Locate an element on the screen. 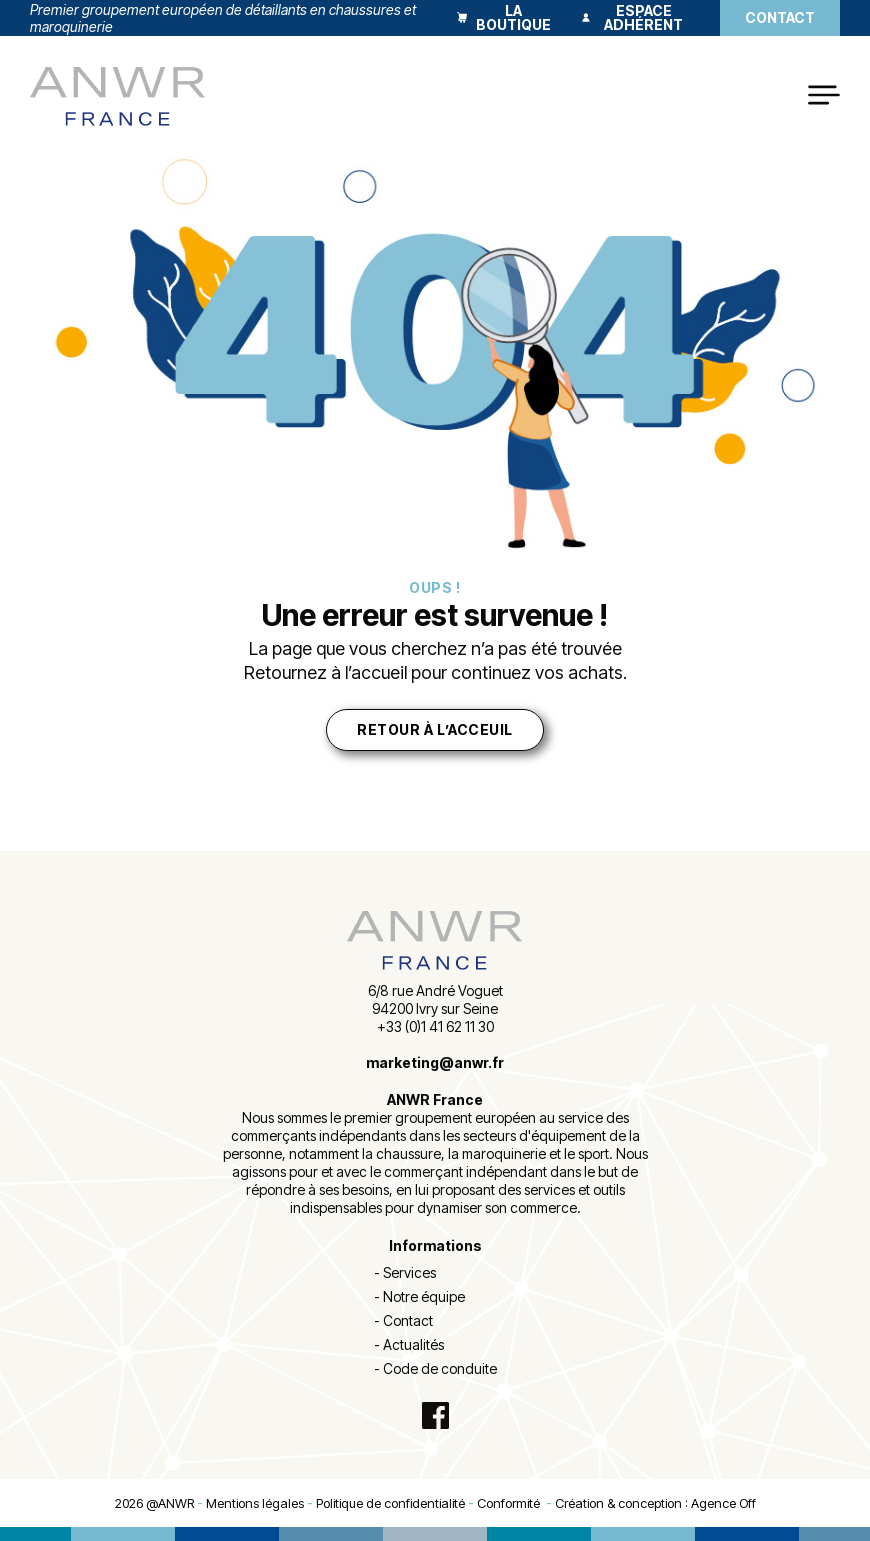  Création & conception : Agence Off is located at coordinates (655, 1503).